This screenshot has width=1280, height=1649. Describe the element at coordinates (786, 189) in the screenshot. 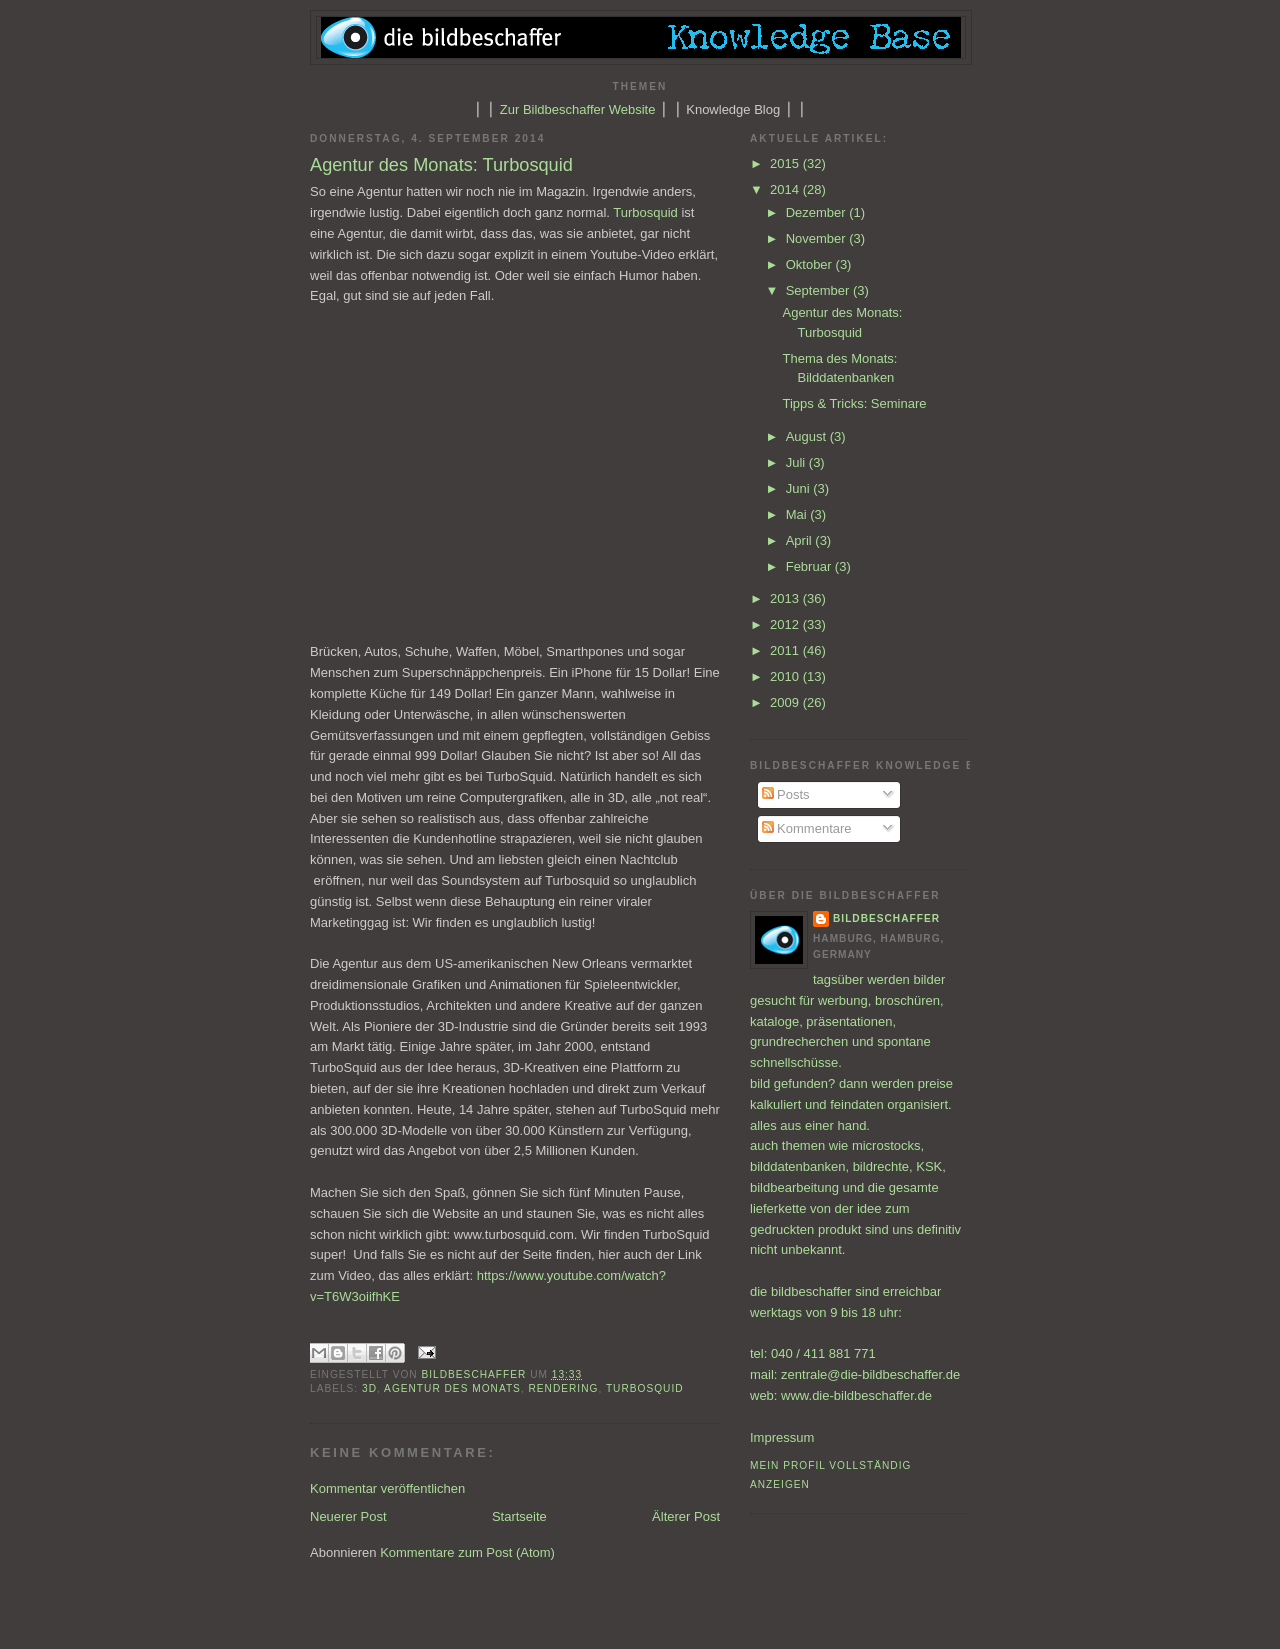

I see `2014` at that location.